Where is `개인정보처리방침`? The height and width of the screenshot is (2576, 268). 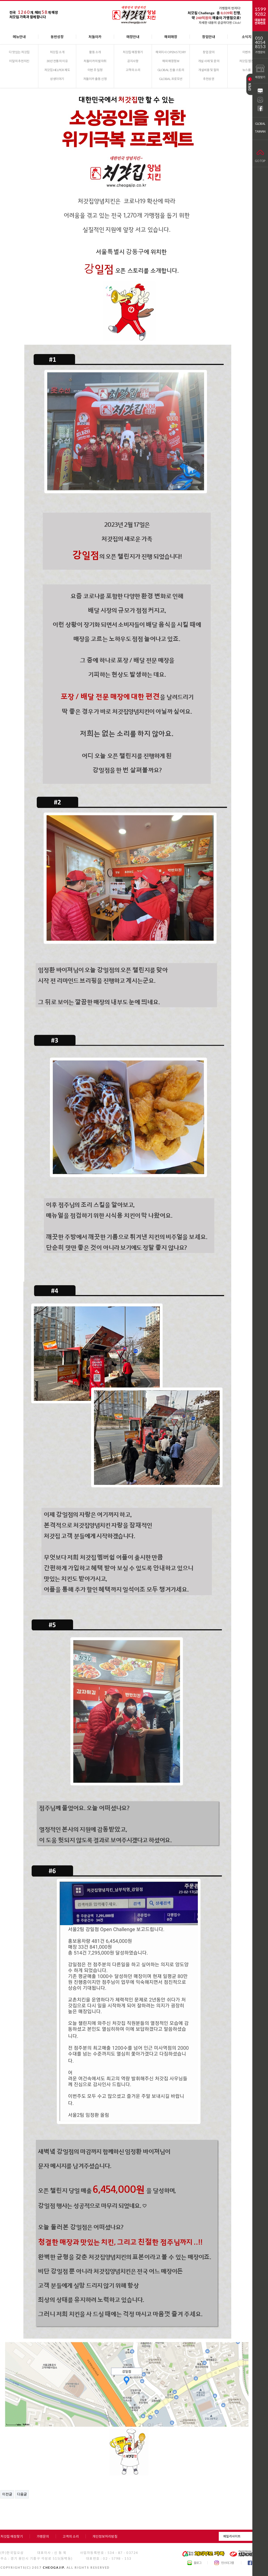 개인정보처리방침 is located at coordinates (104, 2536).